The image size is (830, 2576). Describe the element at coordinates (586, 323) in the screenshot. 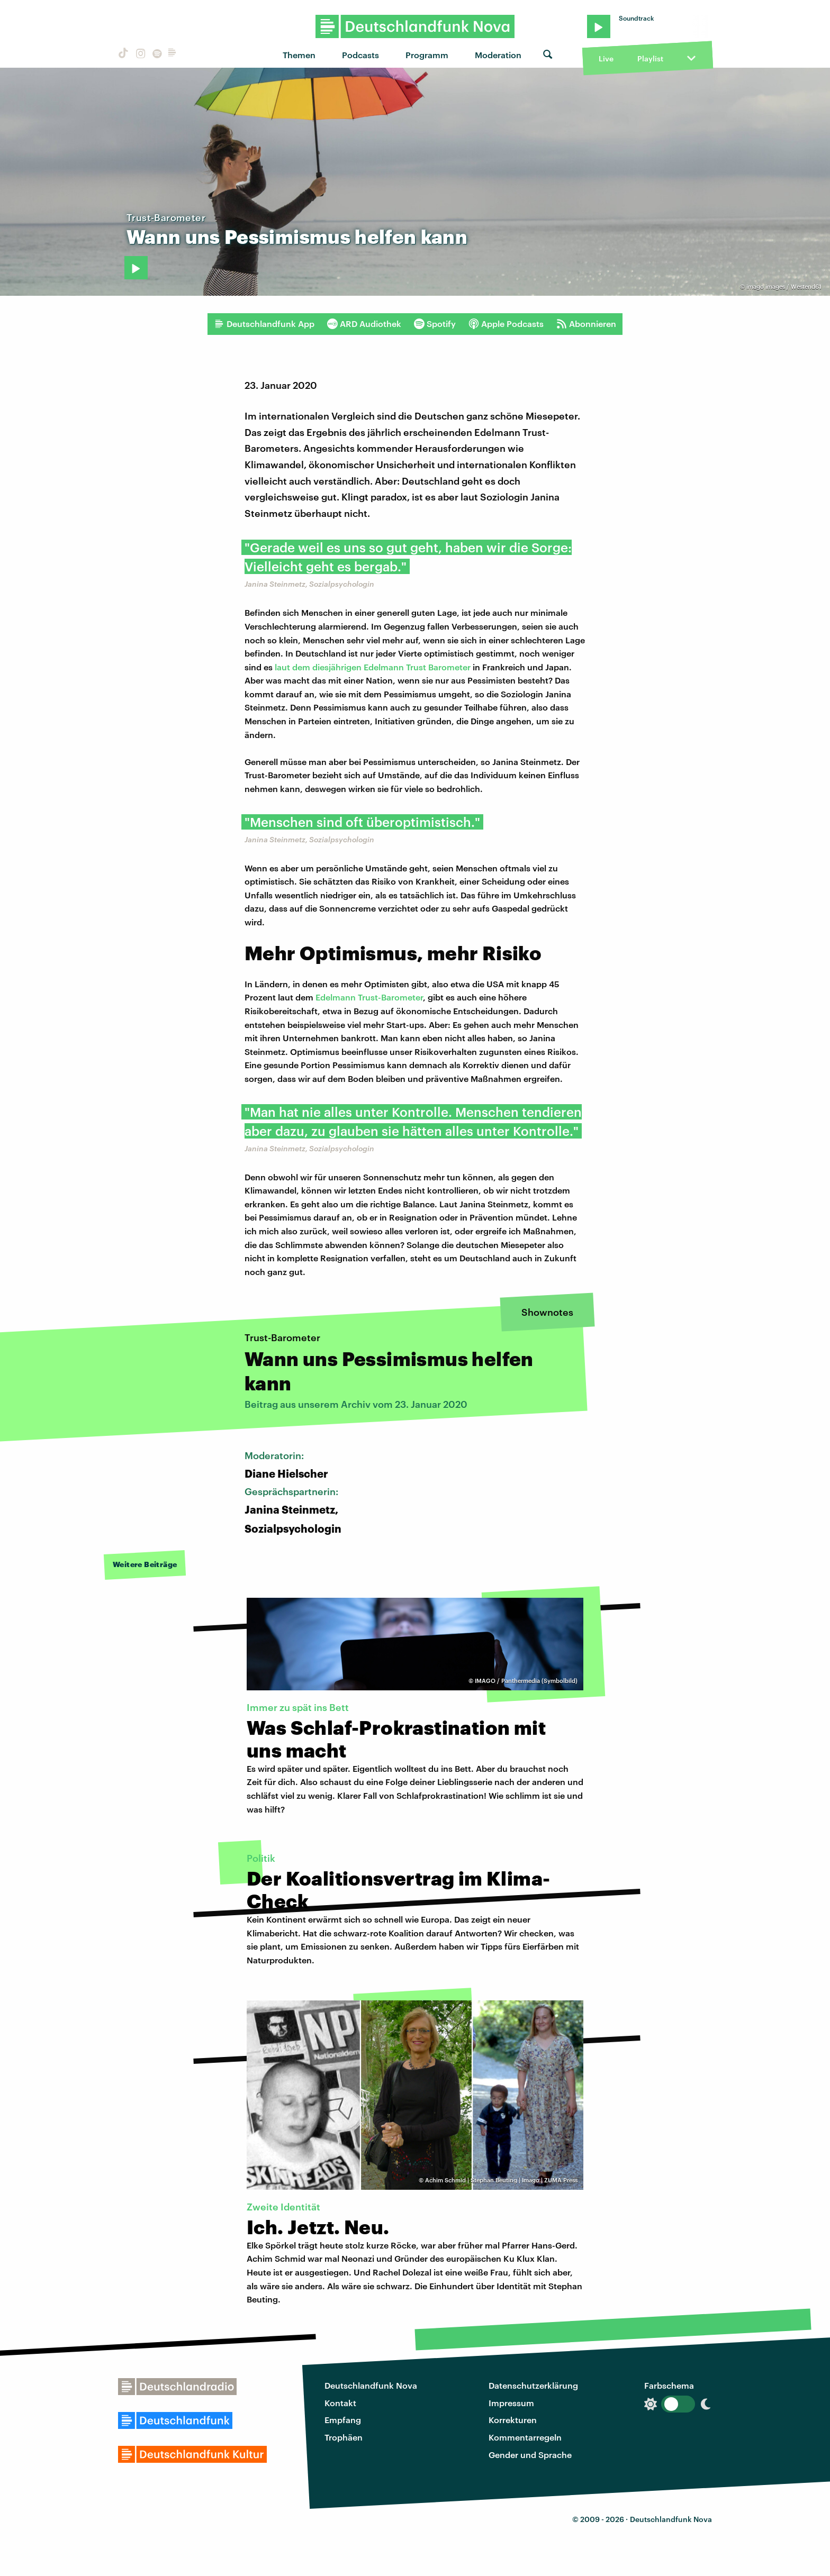

I see `Abonnieren` at that location.